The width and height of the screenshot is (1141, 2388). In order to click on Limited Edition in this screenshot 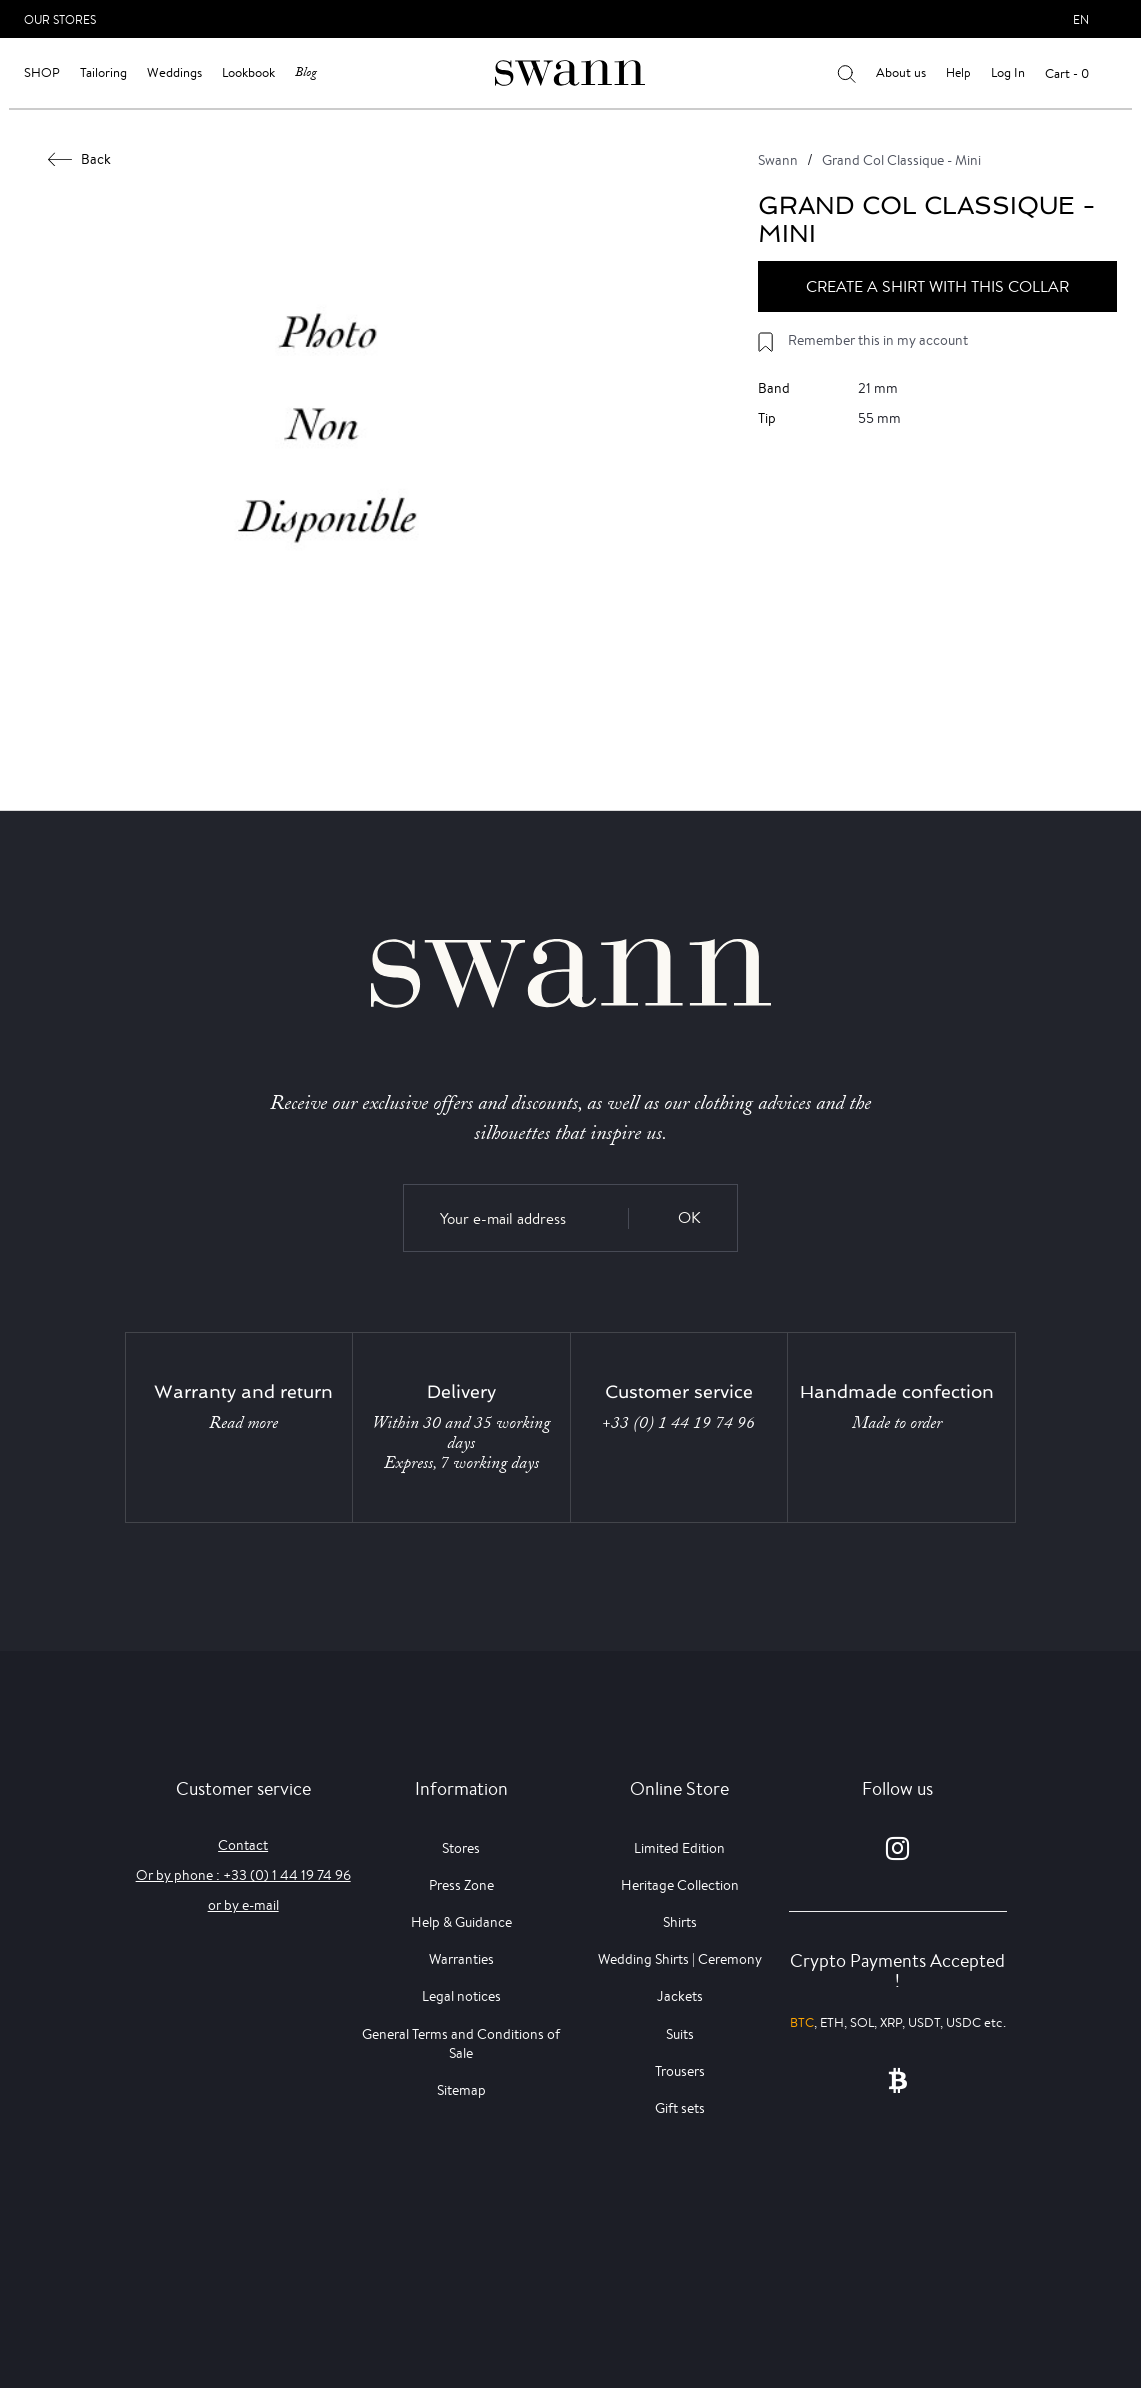, I will do `click(679, 1848)`.